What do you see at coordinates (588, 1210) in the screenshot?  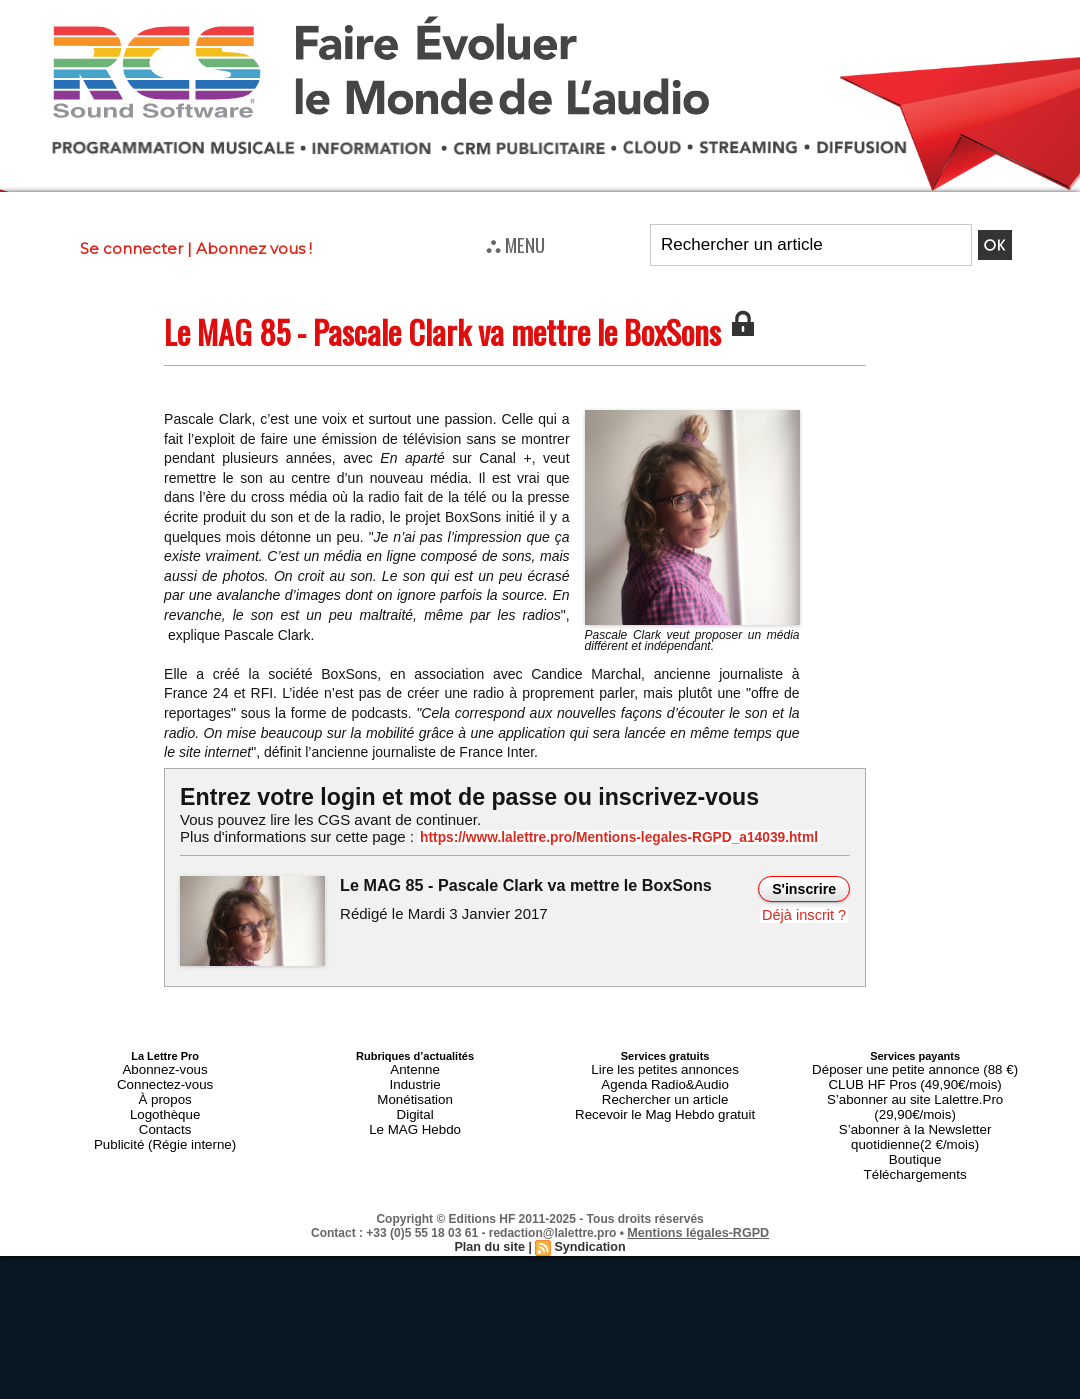 I see `Syndication` at bounding box center [588, 1210].